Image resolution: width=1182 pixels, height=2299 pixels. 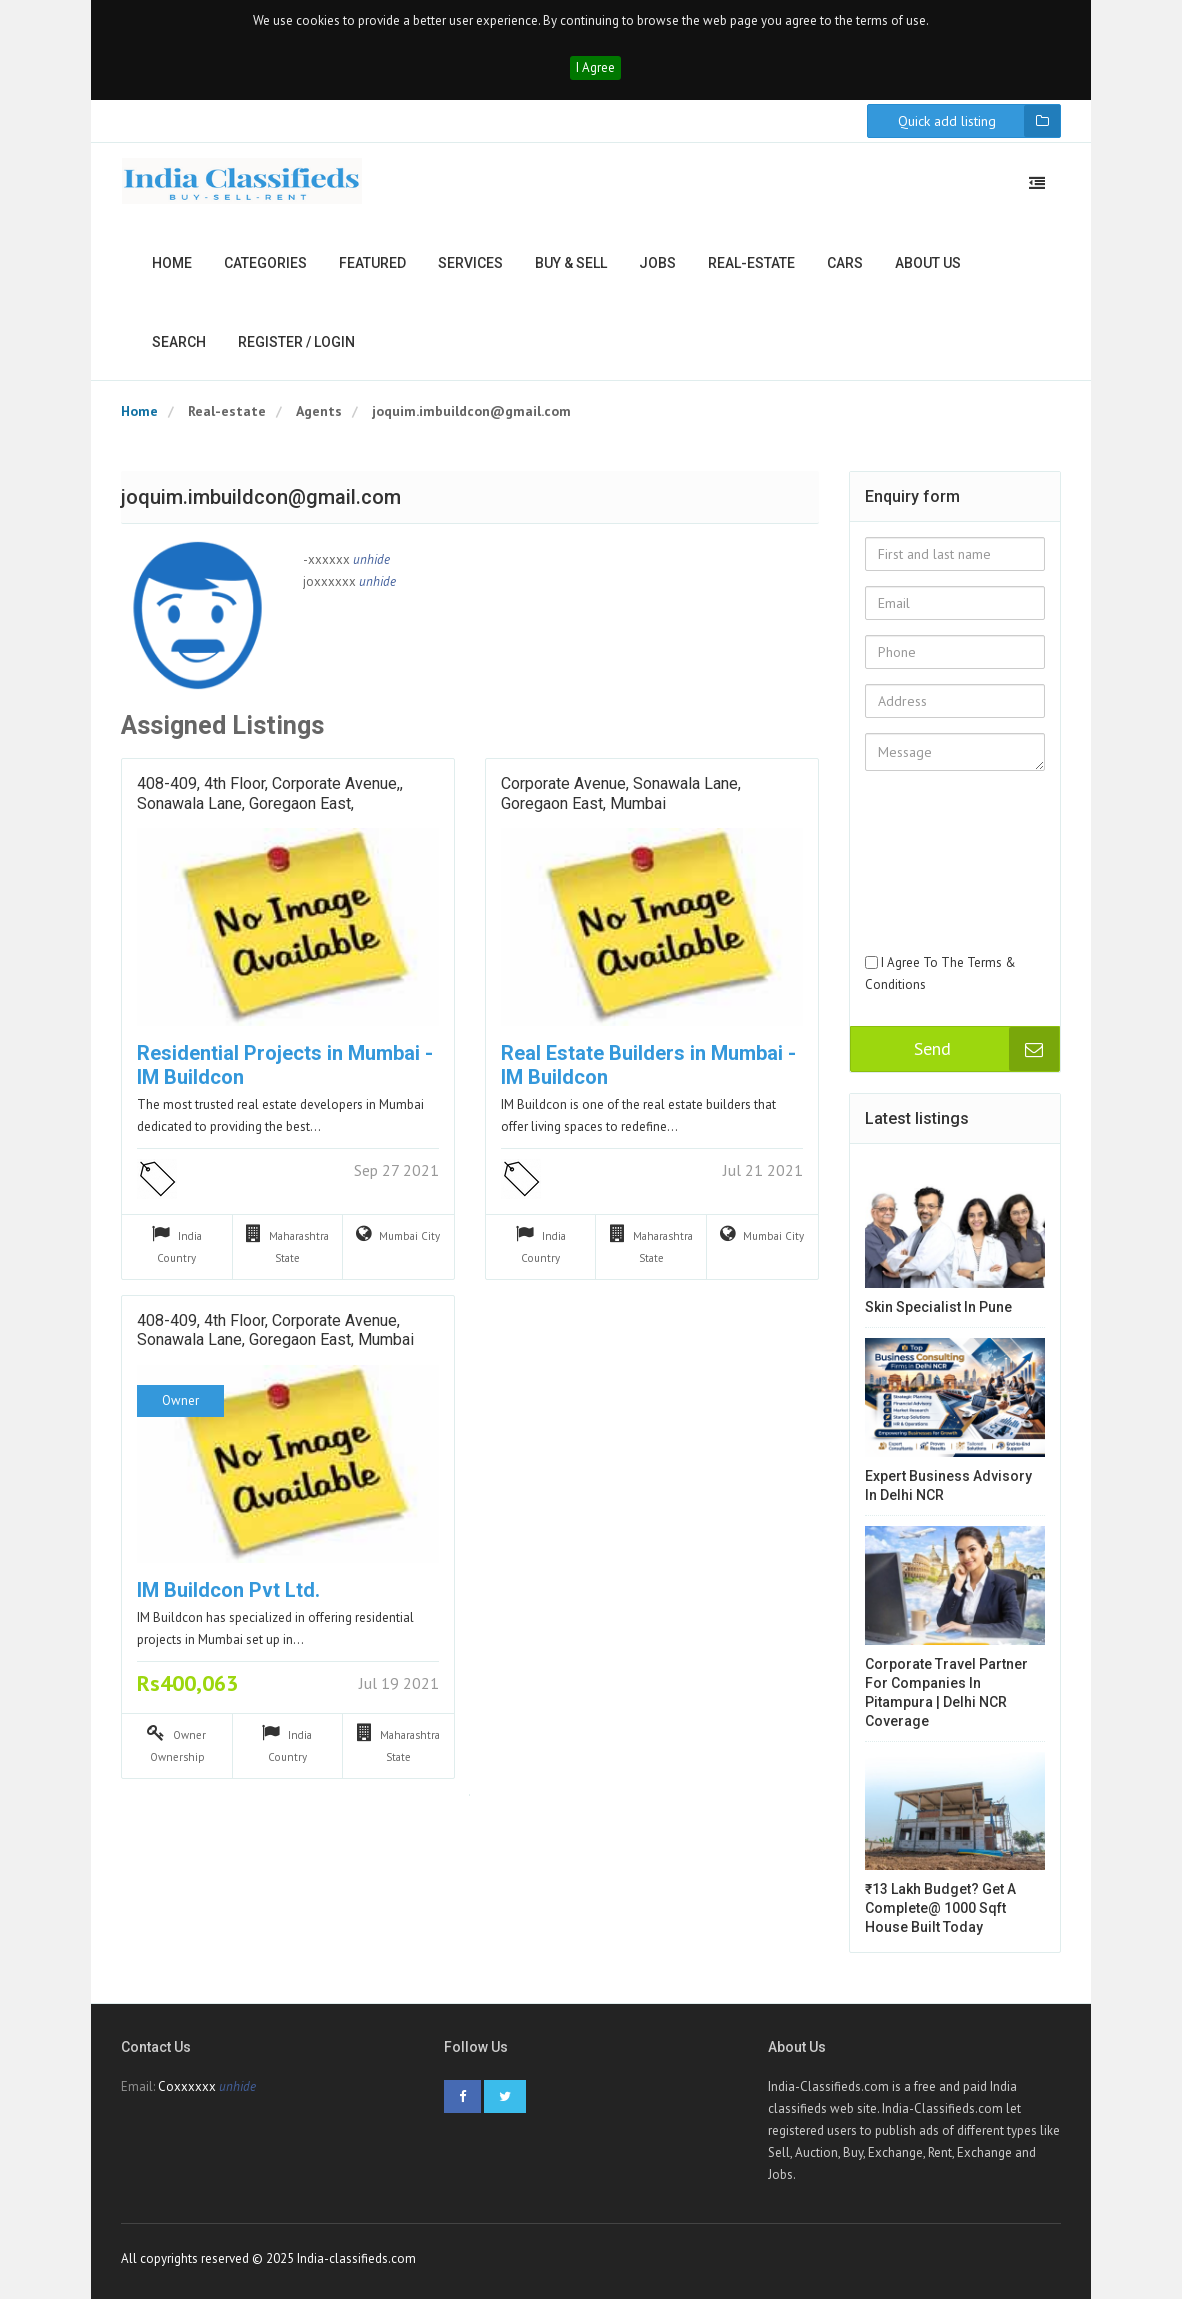 I want to click on 408-409, 4th Floor, Corporate Avenue, Sonawala Lane, Goregaon East, Mumbai, so click(x=275, y=1330).